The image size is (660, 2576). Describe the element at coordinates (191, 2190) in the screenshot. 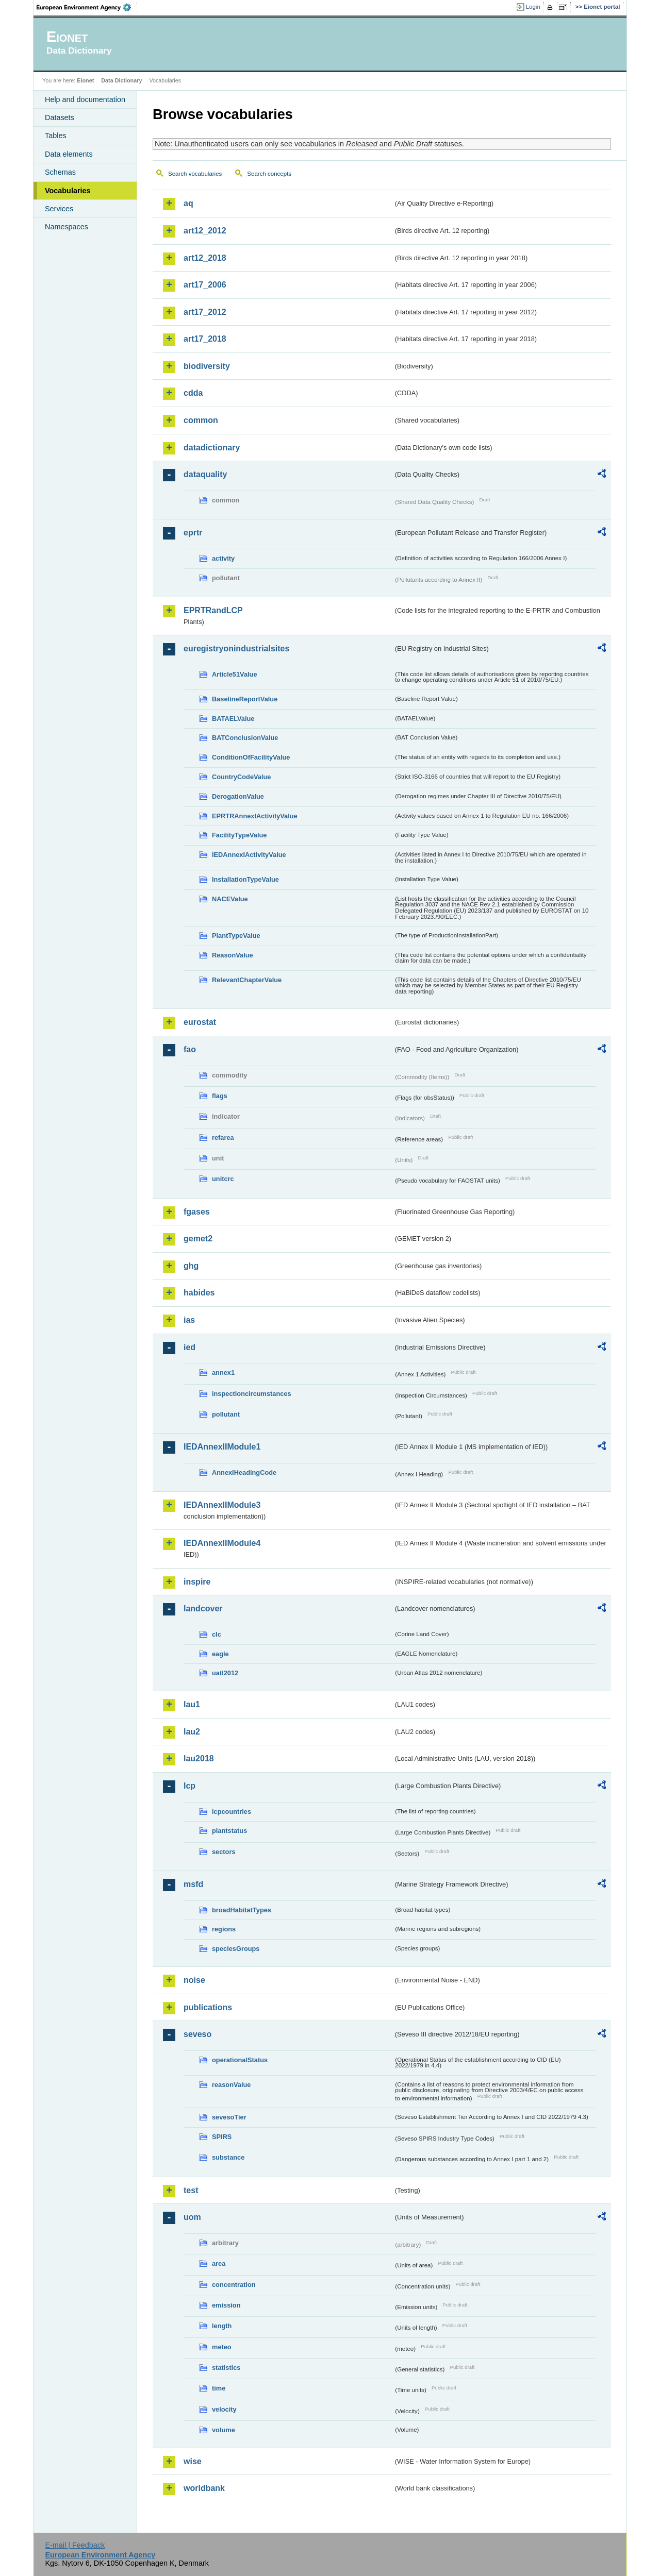

I see `test` at that location.